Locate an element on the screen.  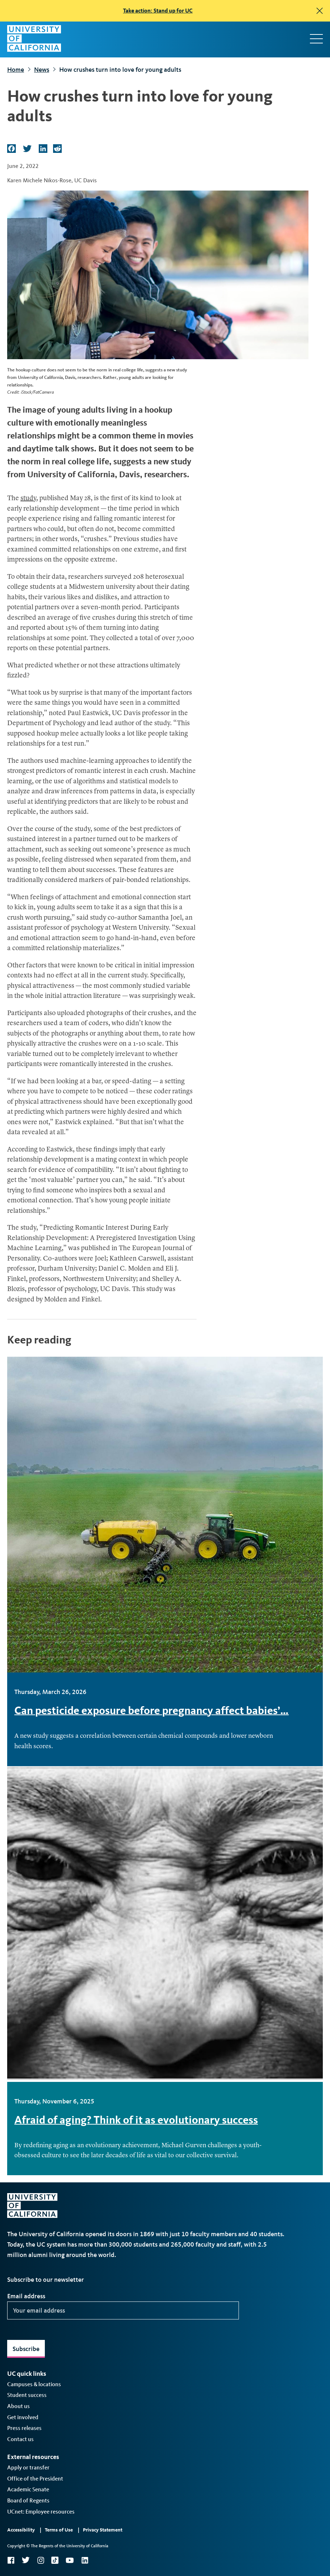
News is located at coordinates (41, 70).